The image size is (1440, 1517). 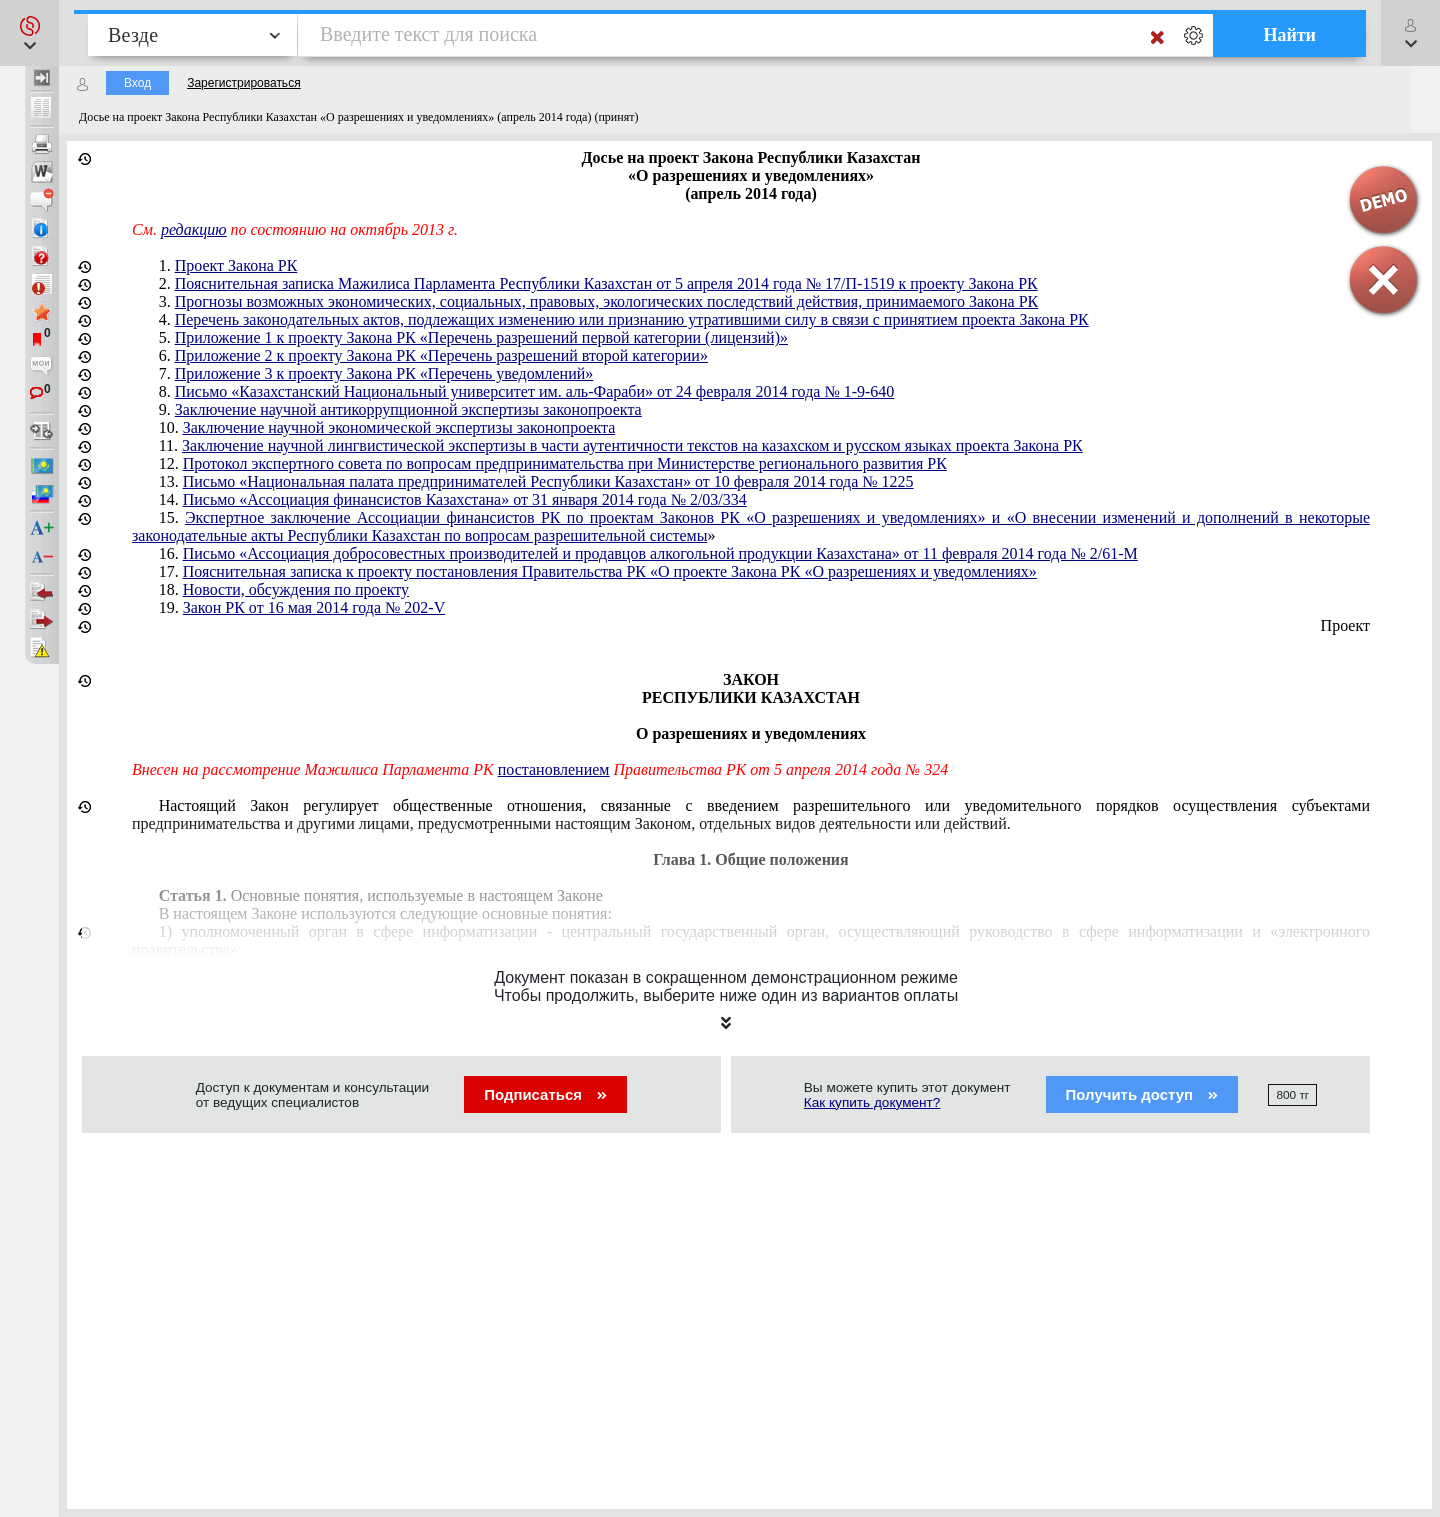 What do you see at coordinates (481, 337) in the screenshot?
I see `Приложение 1 к проекту Закона РК «Перечень разрешений первой категории (лицензий)»` at bounding box center [481, 337].